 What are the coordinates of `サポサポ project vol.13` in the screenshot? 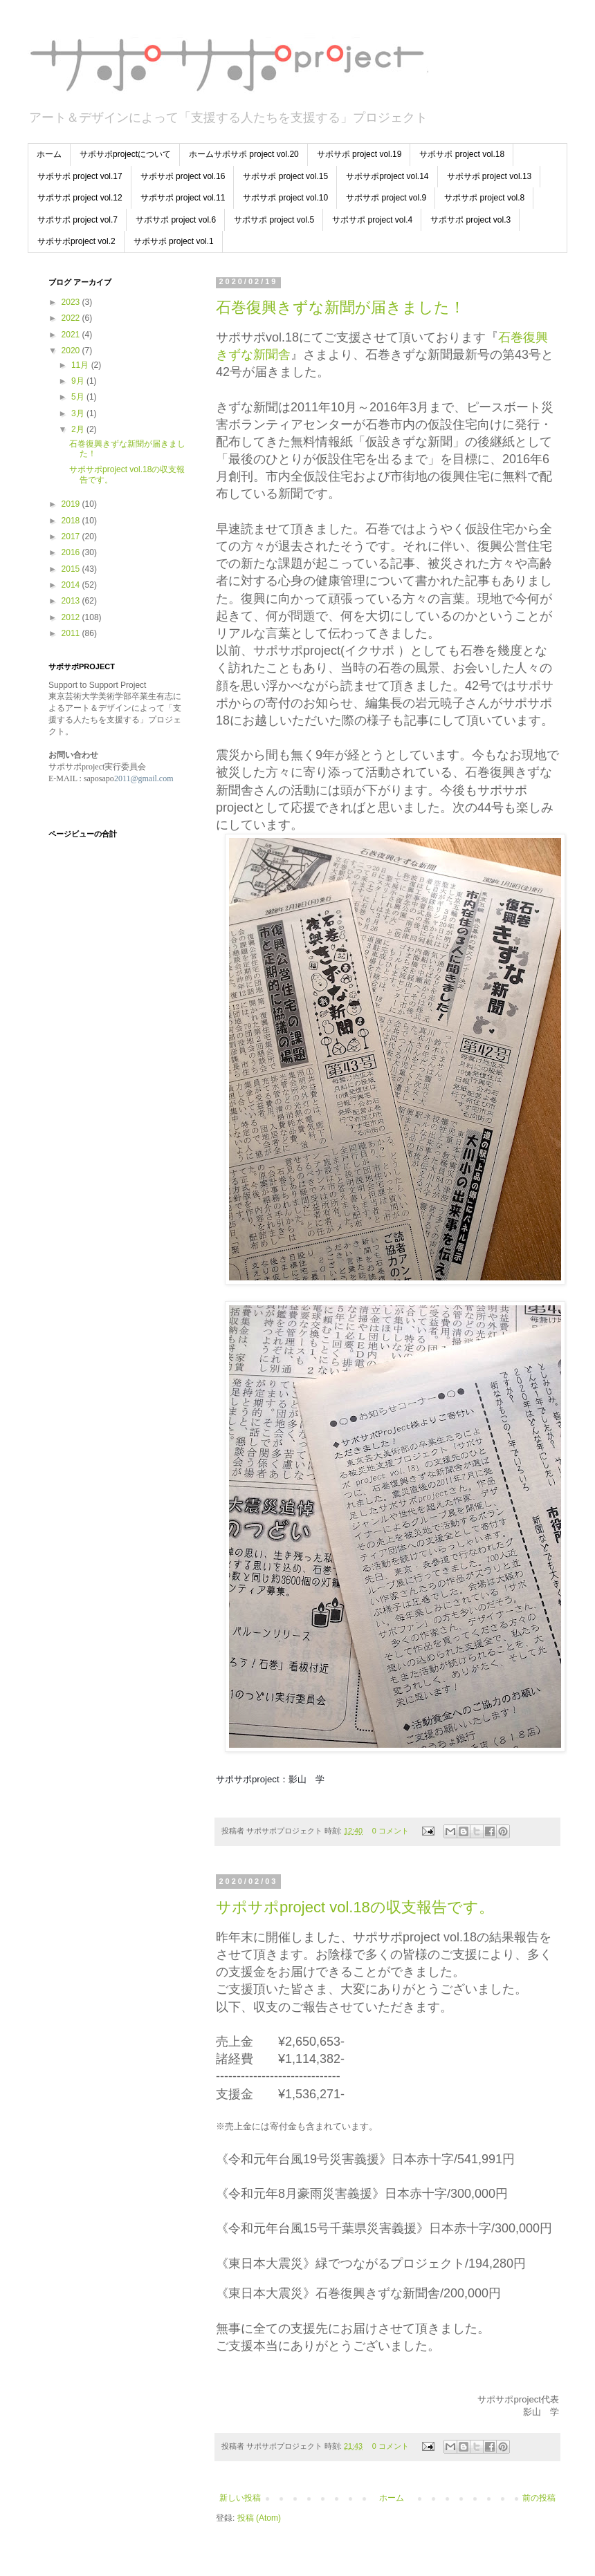 It's located at (489, 176).